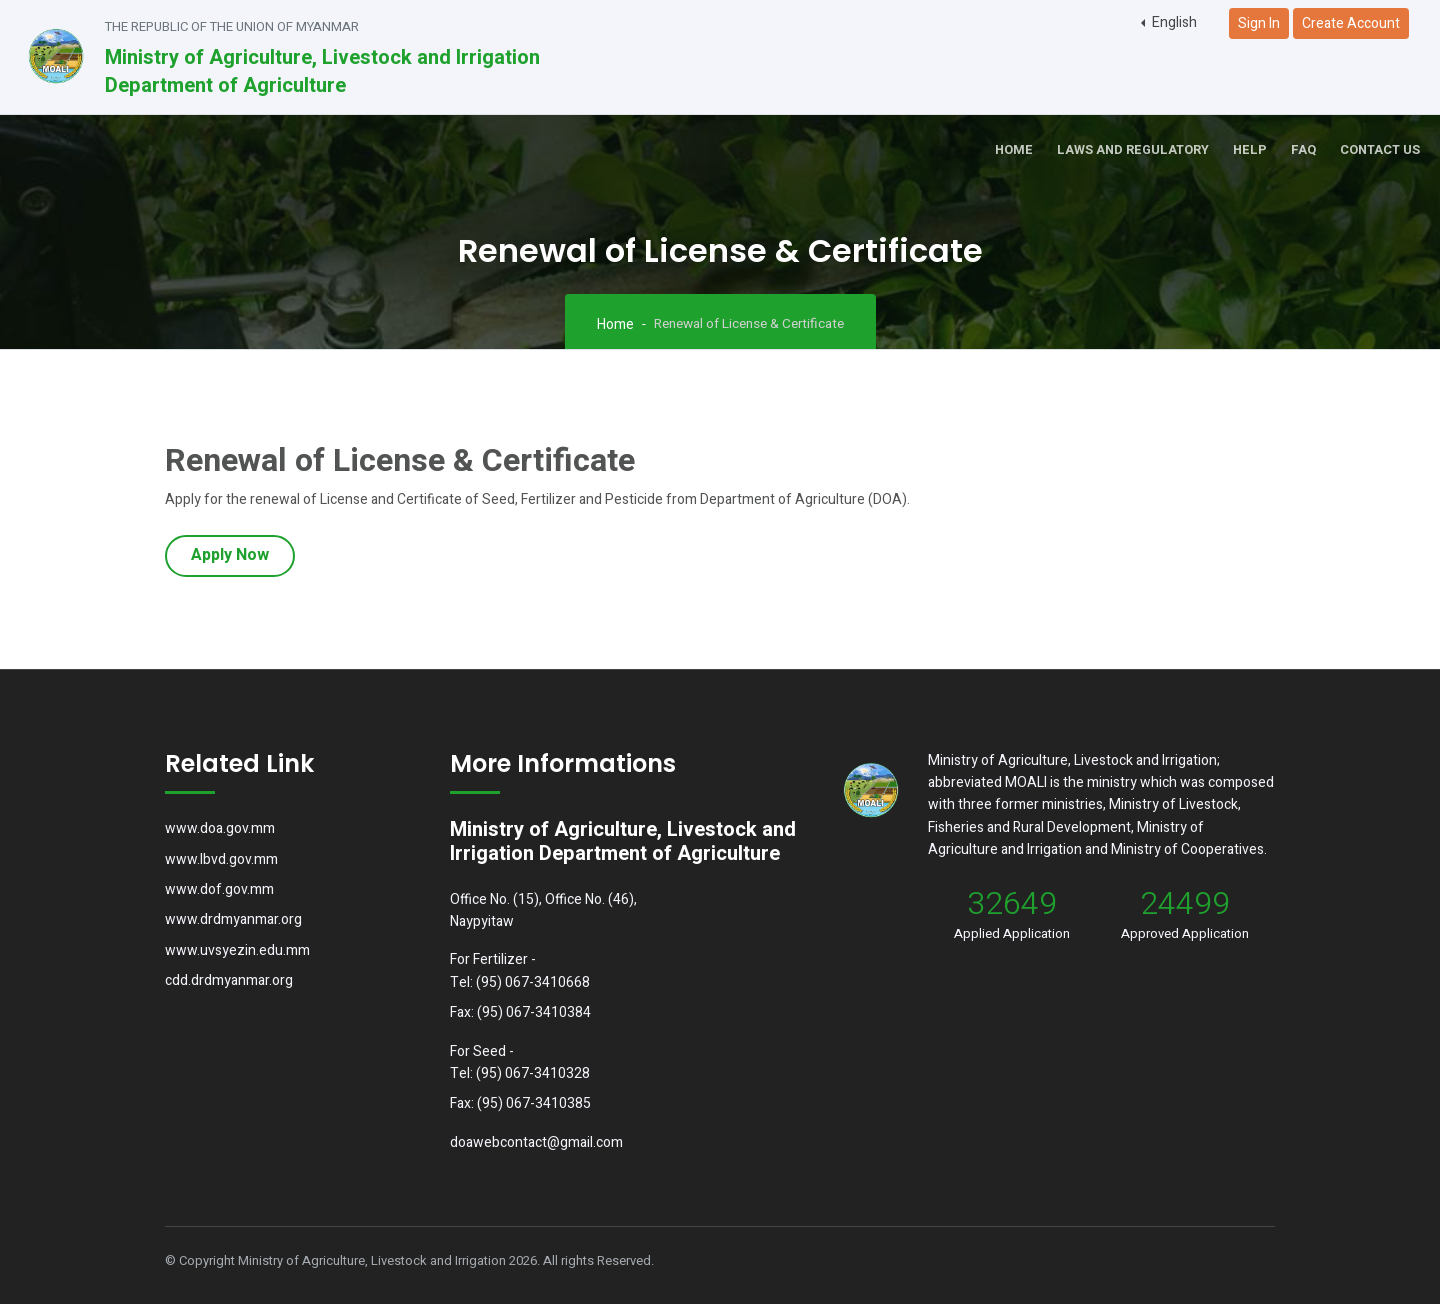 Image resolution: width=1440 pixels, height=1304 pixels. What do you see at coordinates (520, 982) in the screenshot?
I see `Tel: (95) 067-3410668` at bounding box center [520, 982].